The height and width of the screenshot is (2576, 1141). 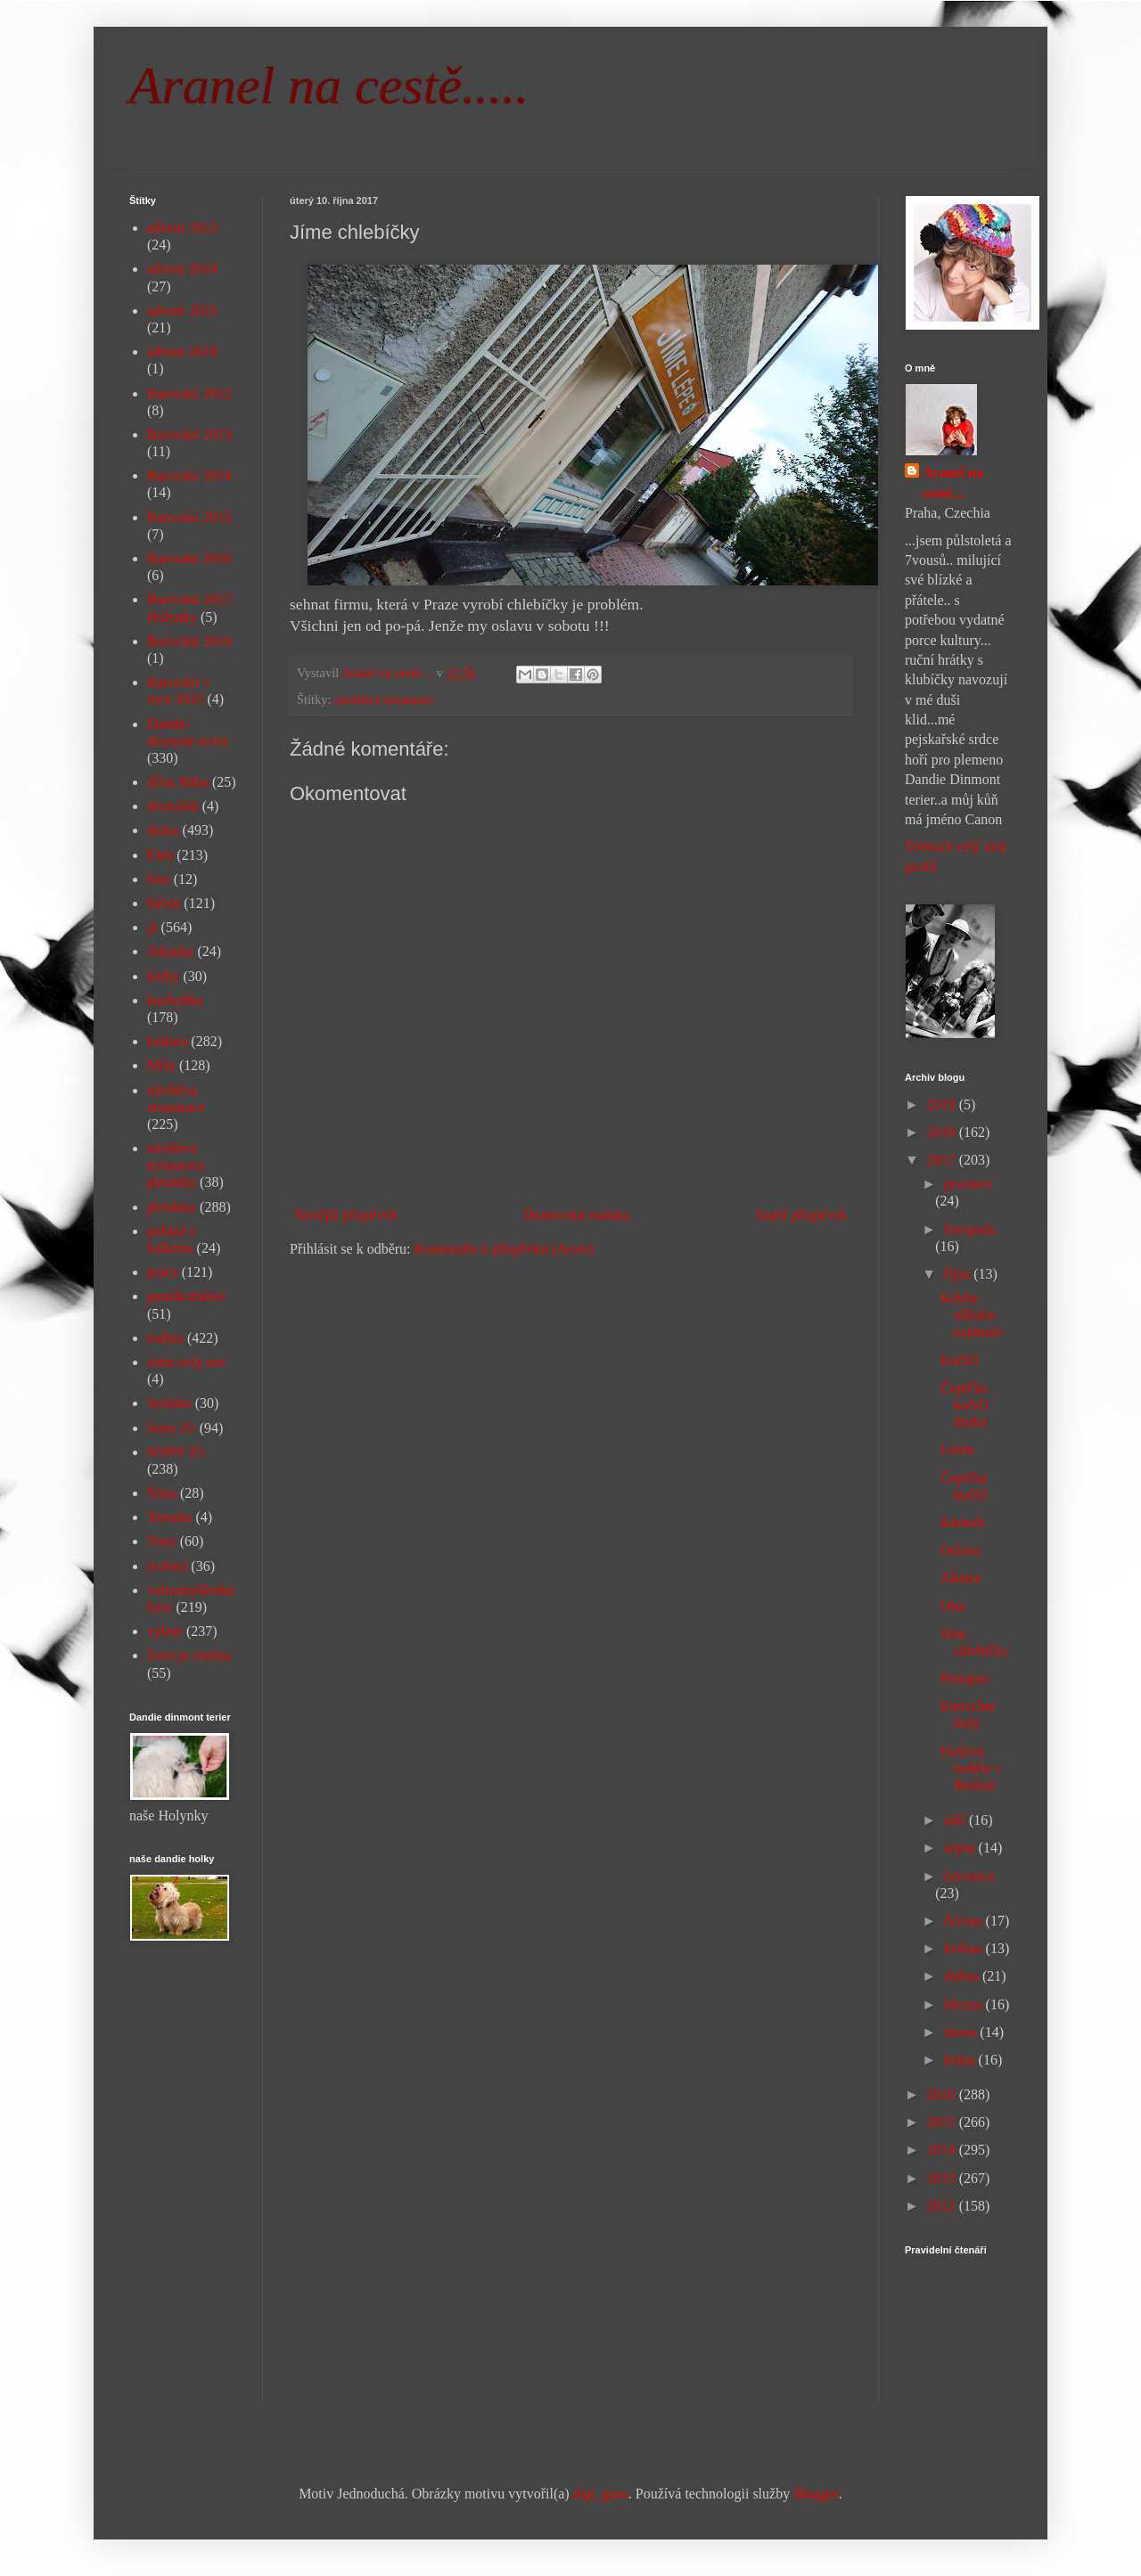 What do you see at coordinates (943, 1104) in the screenshot?
I see `2019` at bounding box center [943, 1104].